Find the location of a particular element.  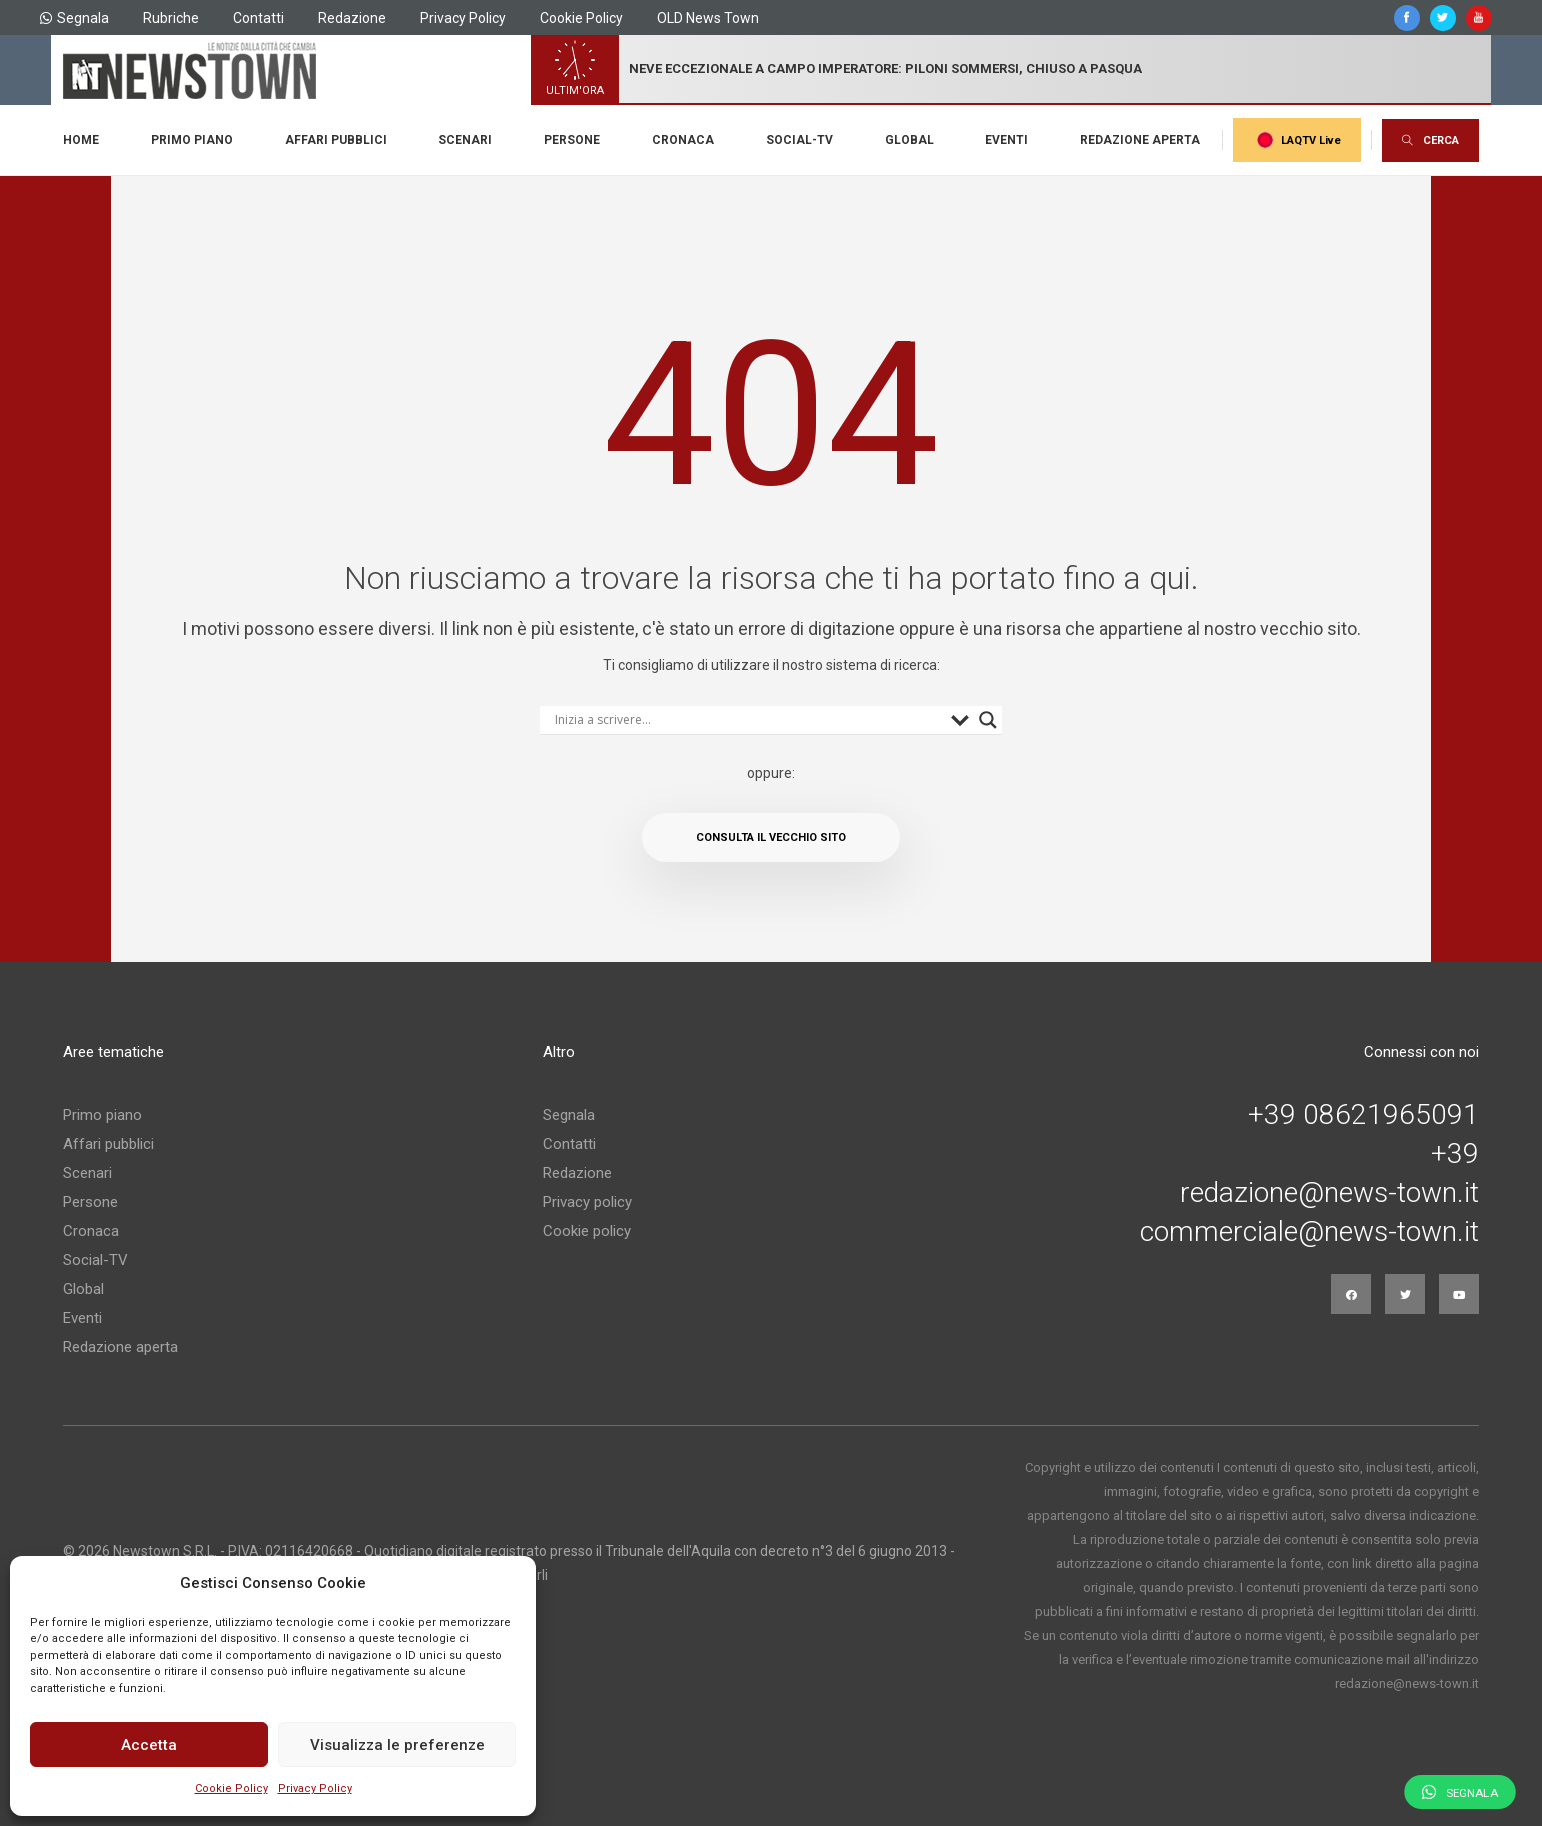

Social-TV is located at coordinates (799, 140).